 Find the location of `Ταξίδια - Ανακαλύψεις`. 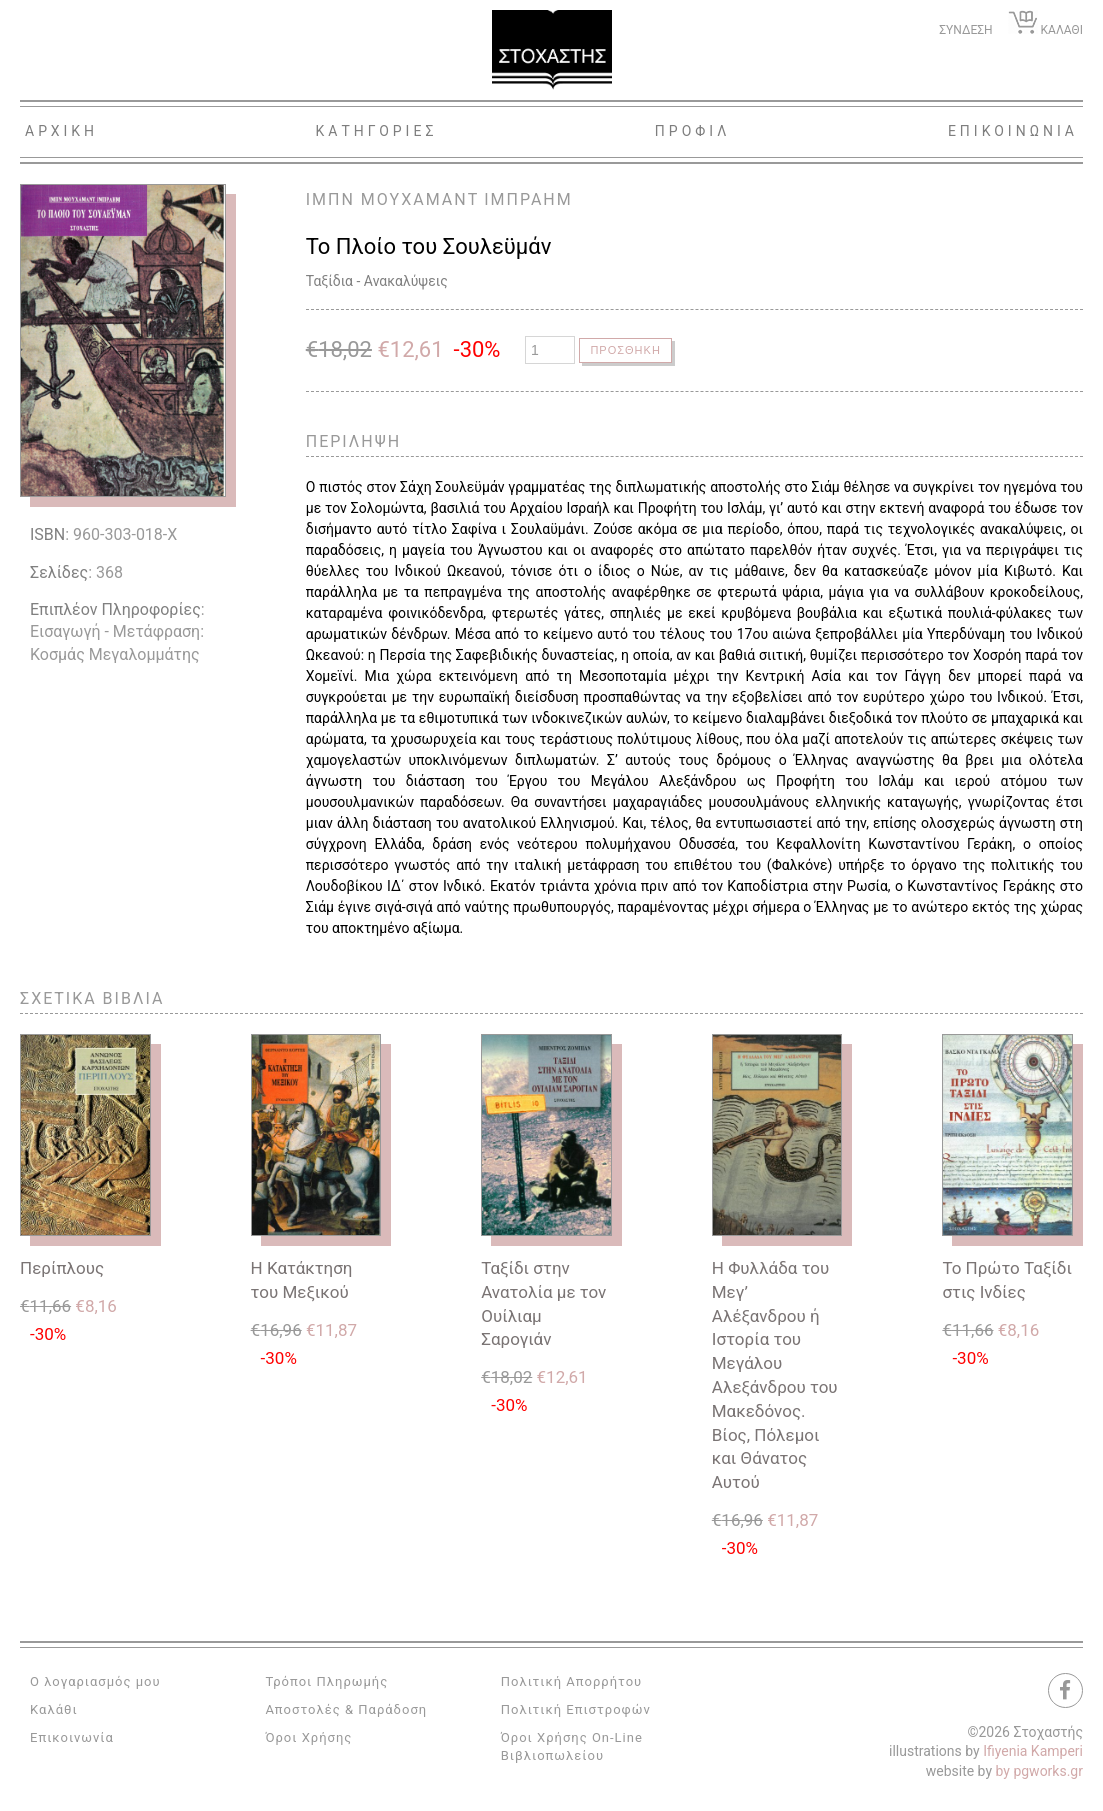

Ταξίδια - Ανακαλύψεις is located at coordinates (377, 281).